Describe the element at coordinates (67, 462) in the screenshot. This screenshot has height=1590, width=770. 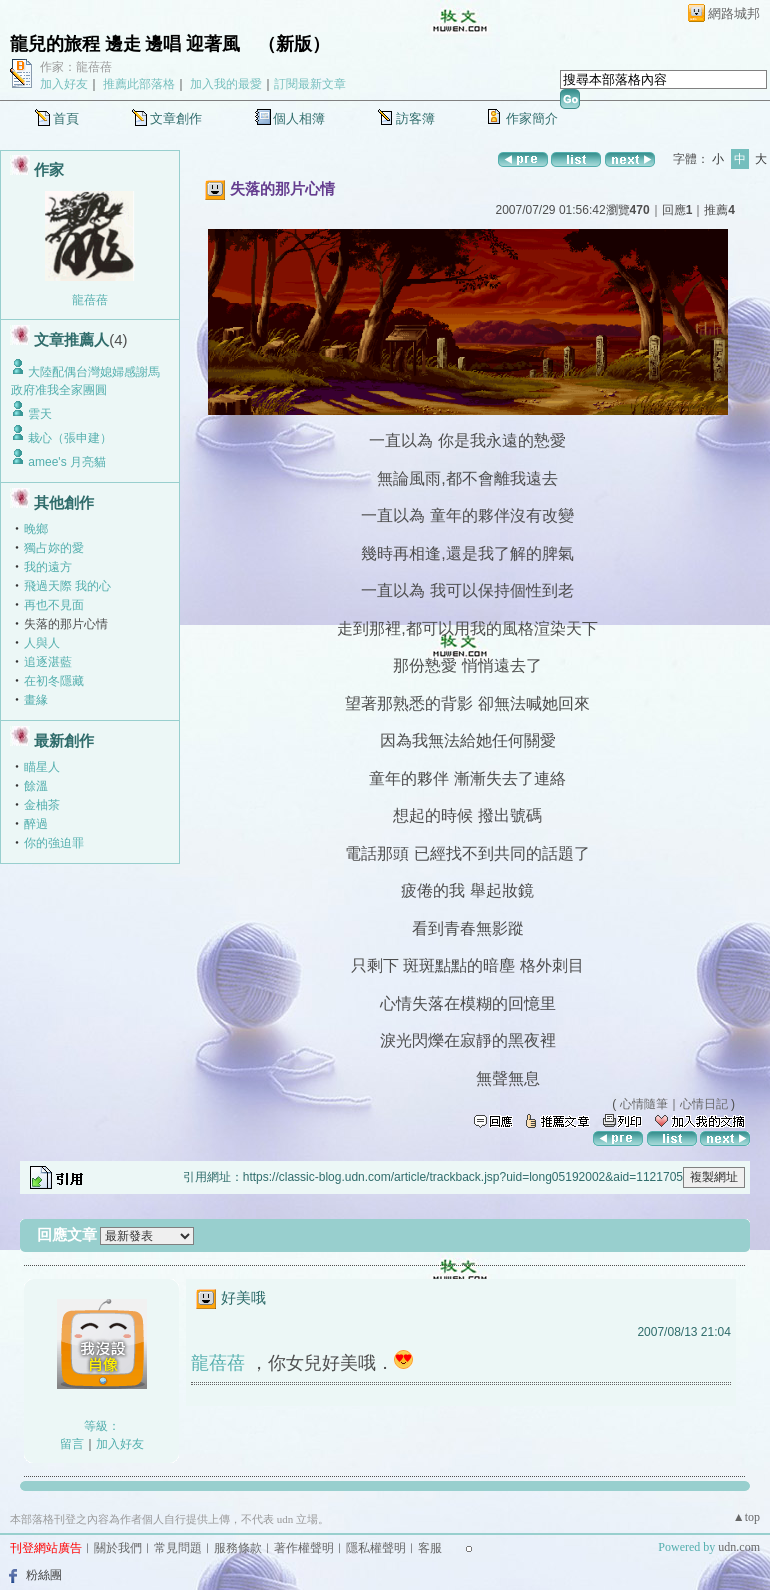
I see `amee's 月亮貓` at that location.